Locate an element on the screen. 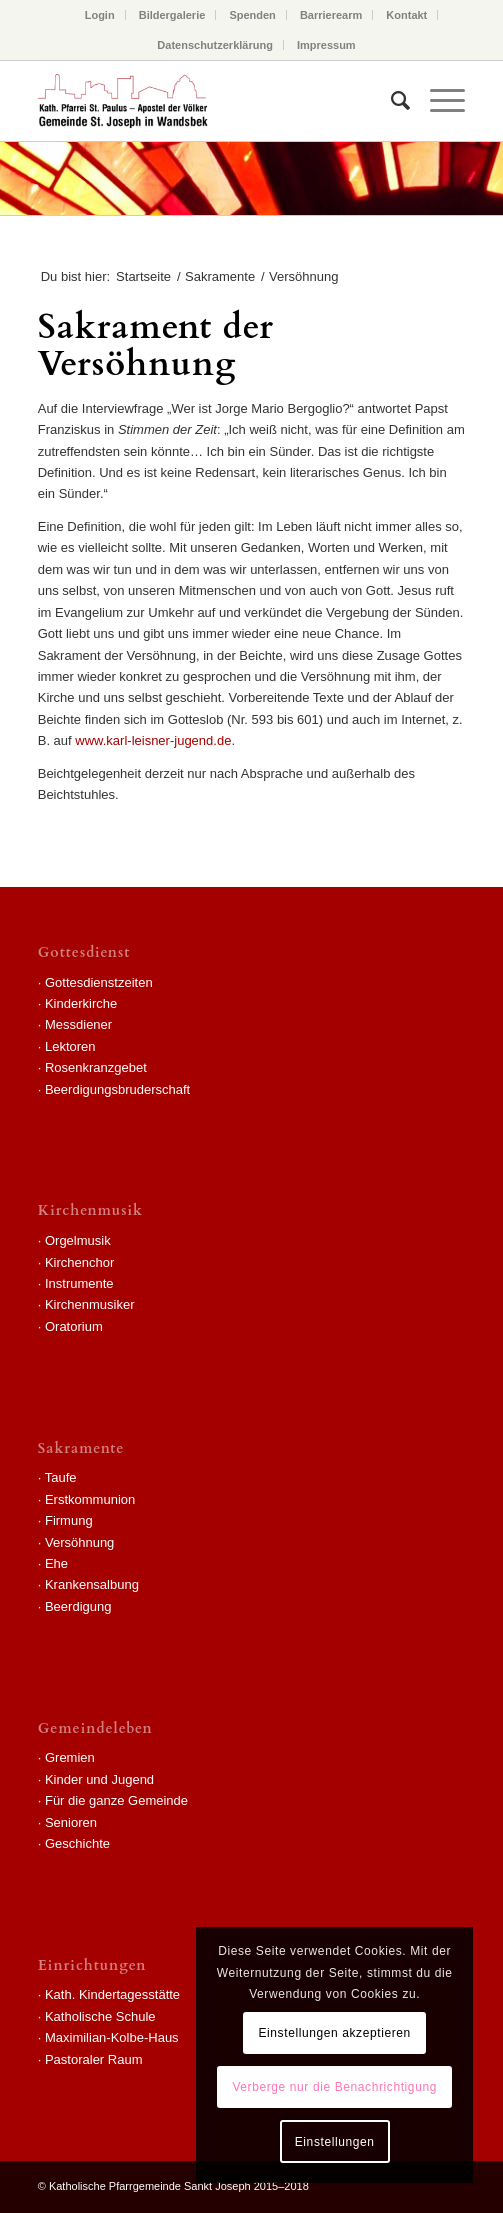 This screenshot has width=503, height=2213. Krankensalbung is located at coordinates (92, 1584).